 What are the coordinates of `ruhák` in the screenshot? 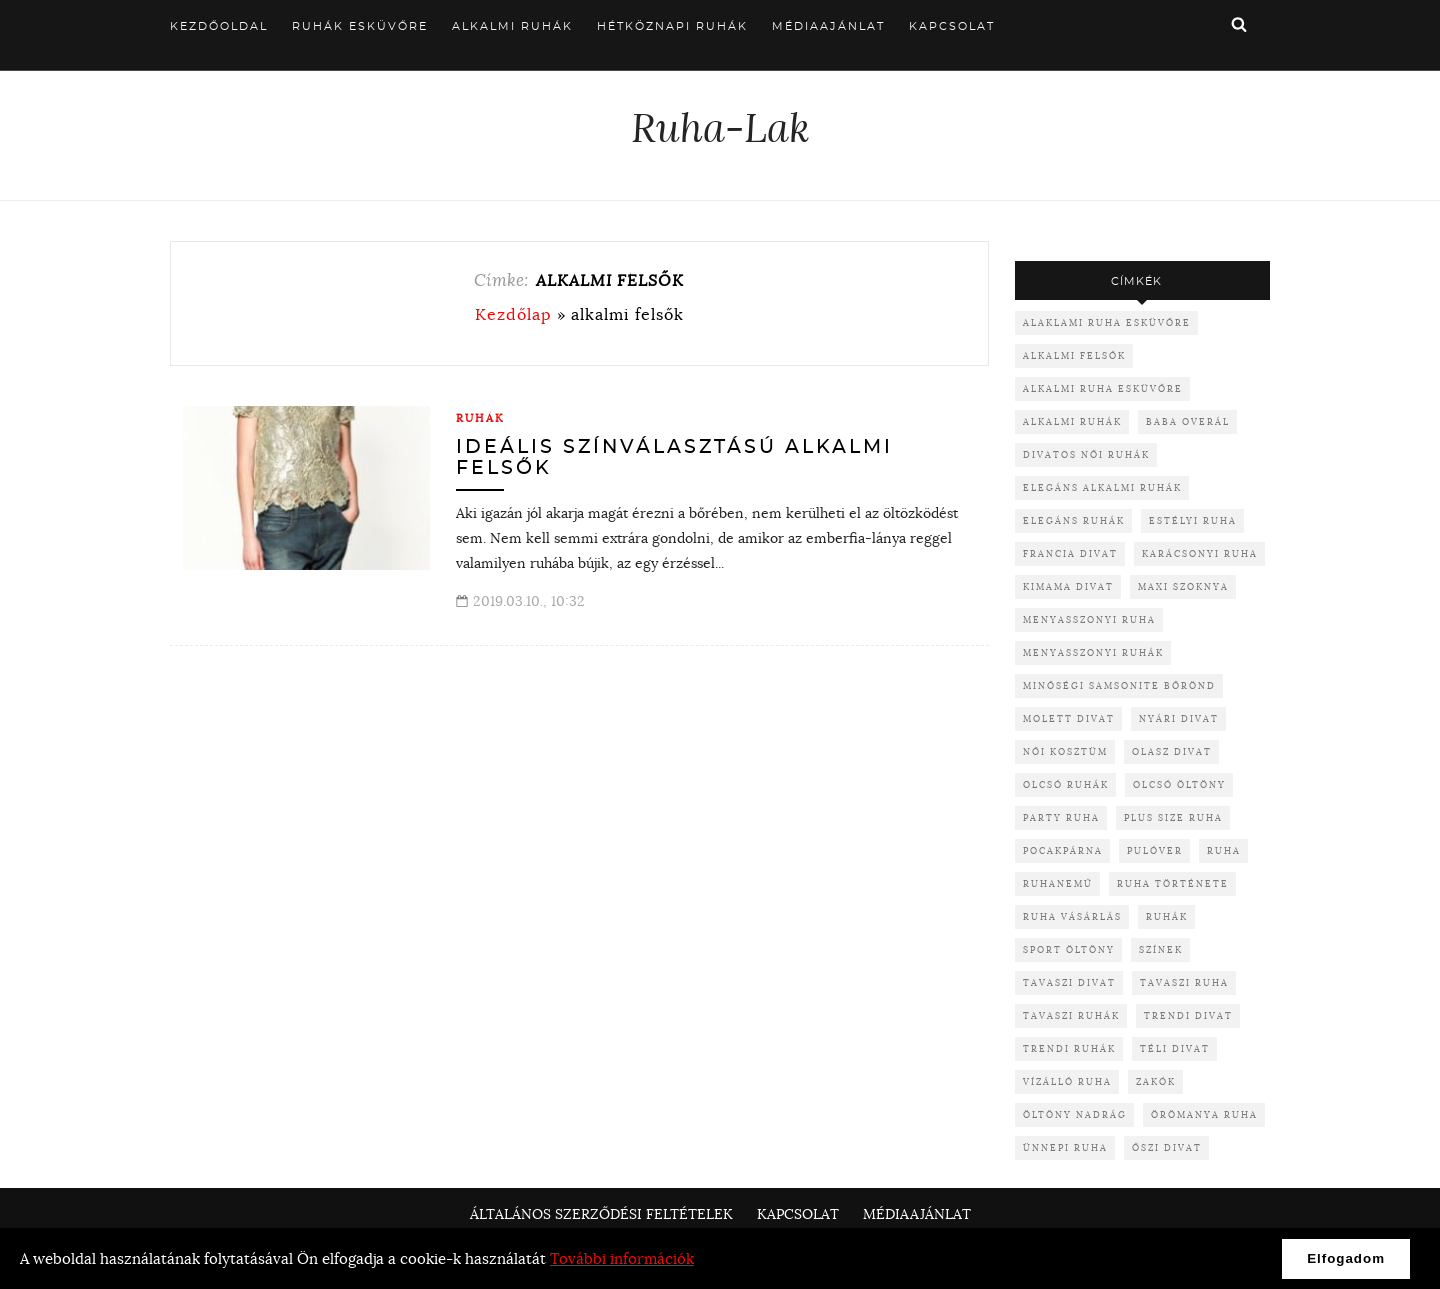 It's located at (1167, 916).